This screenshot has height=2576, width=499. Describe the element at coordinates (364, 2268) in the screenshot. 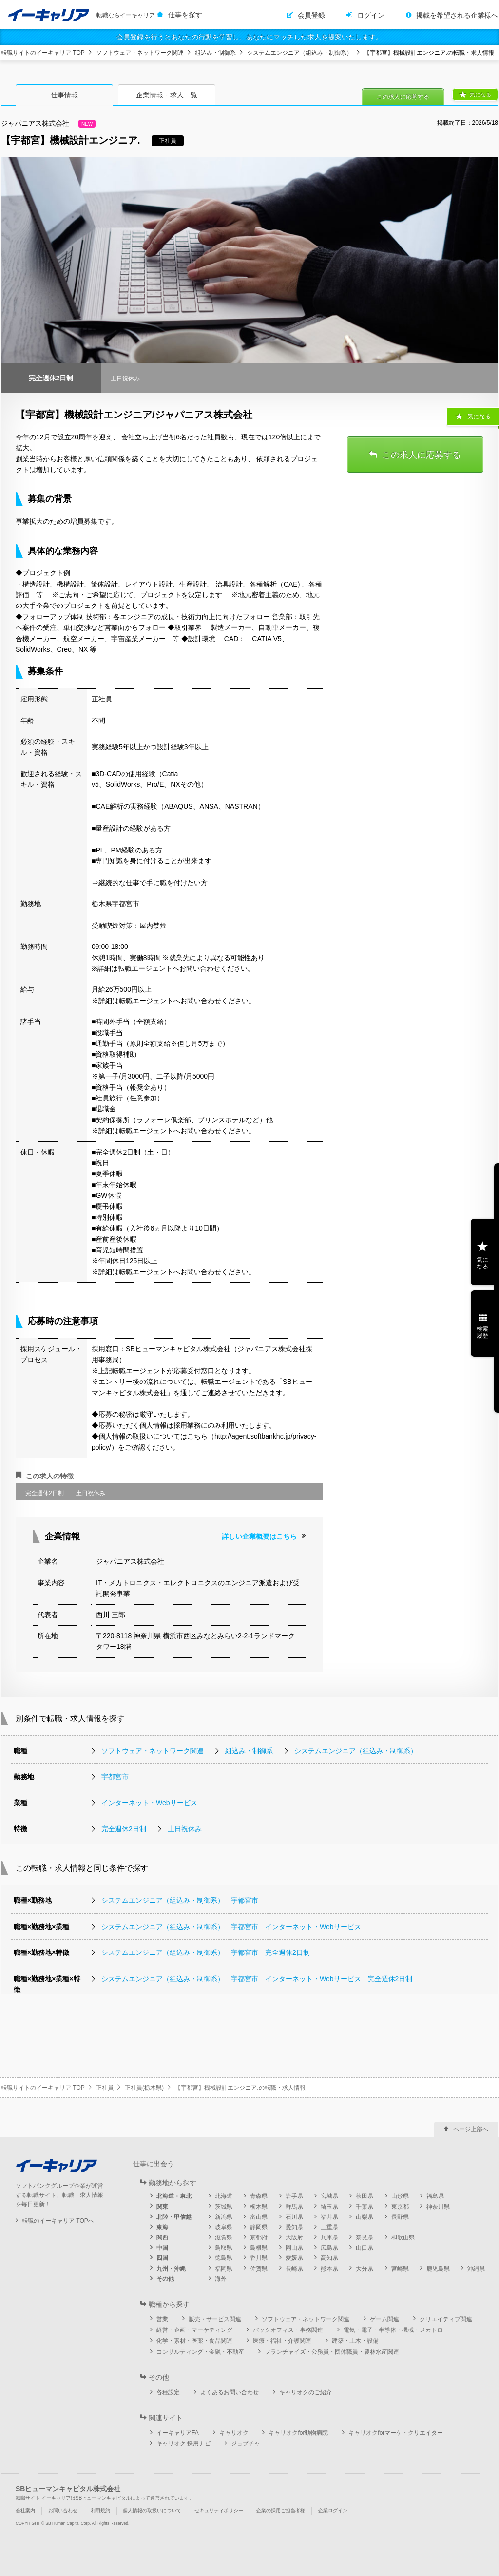

I see `大分県` at that location.